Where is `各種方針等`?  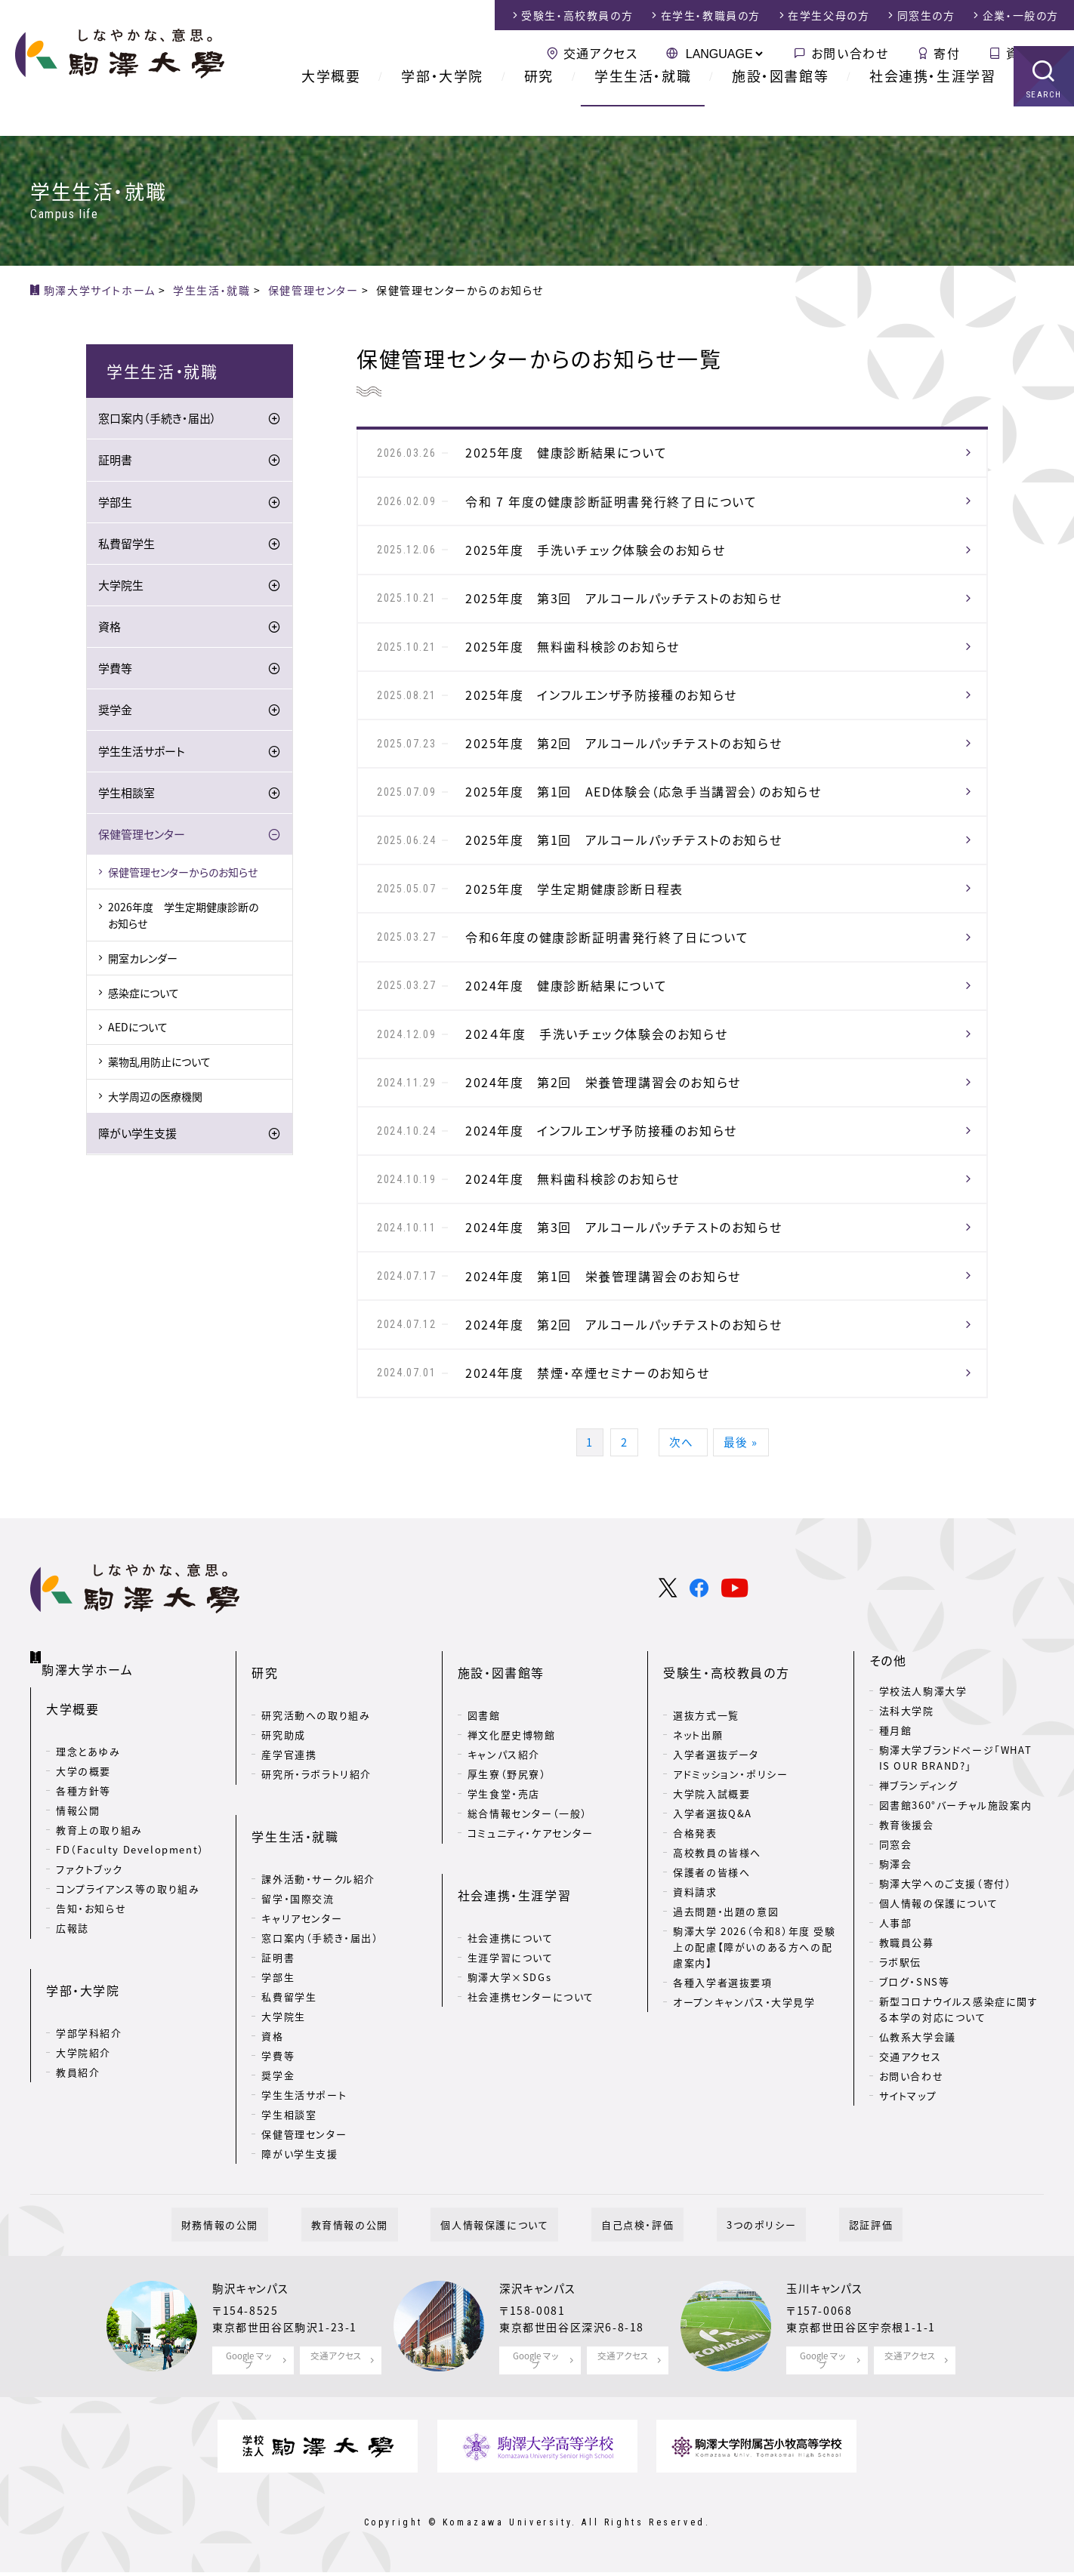 各種方針等 is located at coordinates (83, 1830).